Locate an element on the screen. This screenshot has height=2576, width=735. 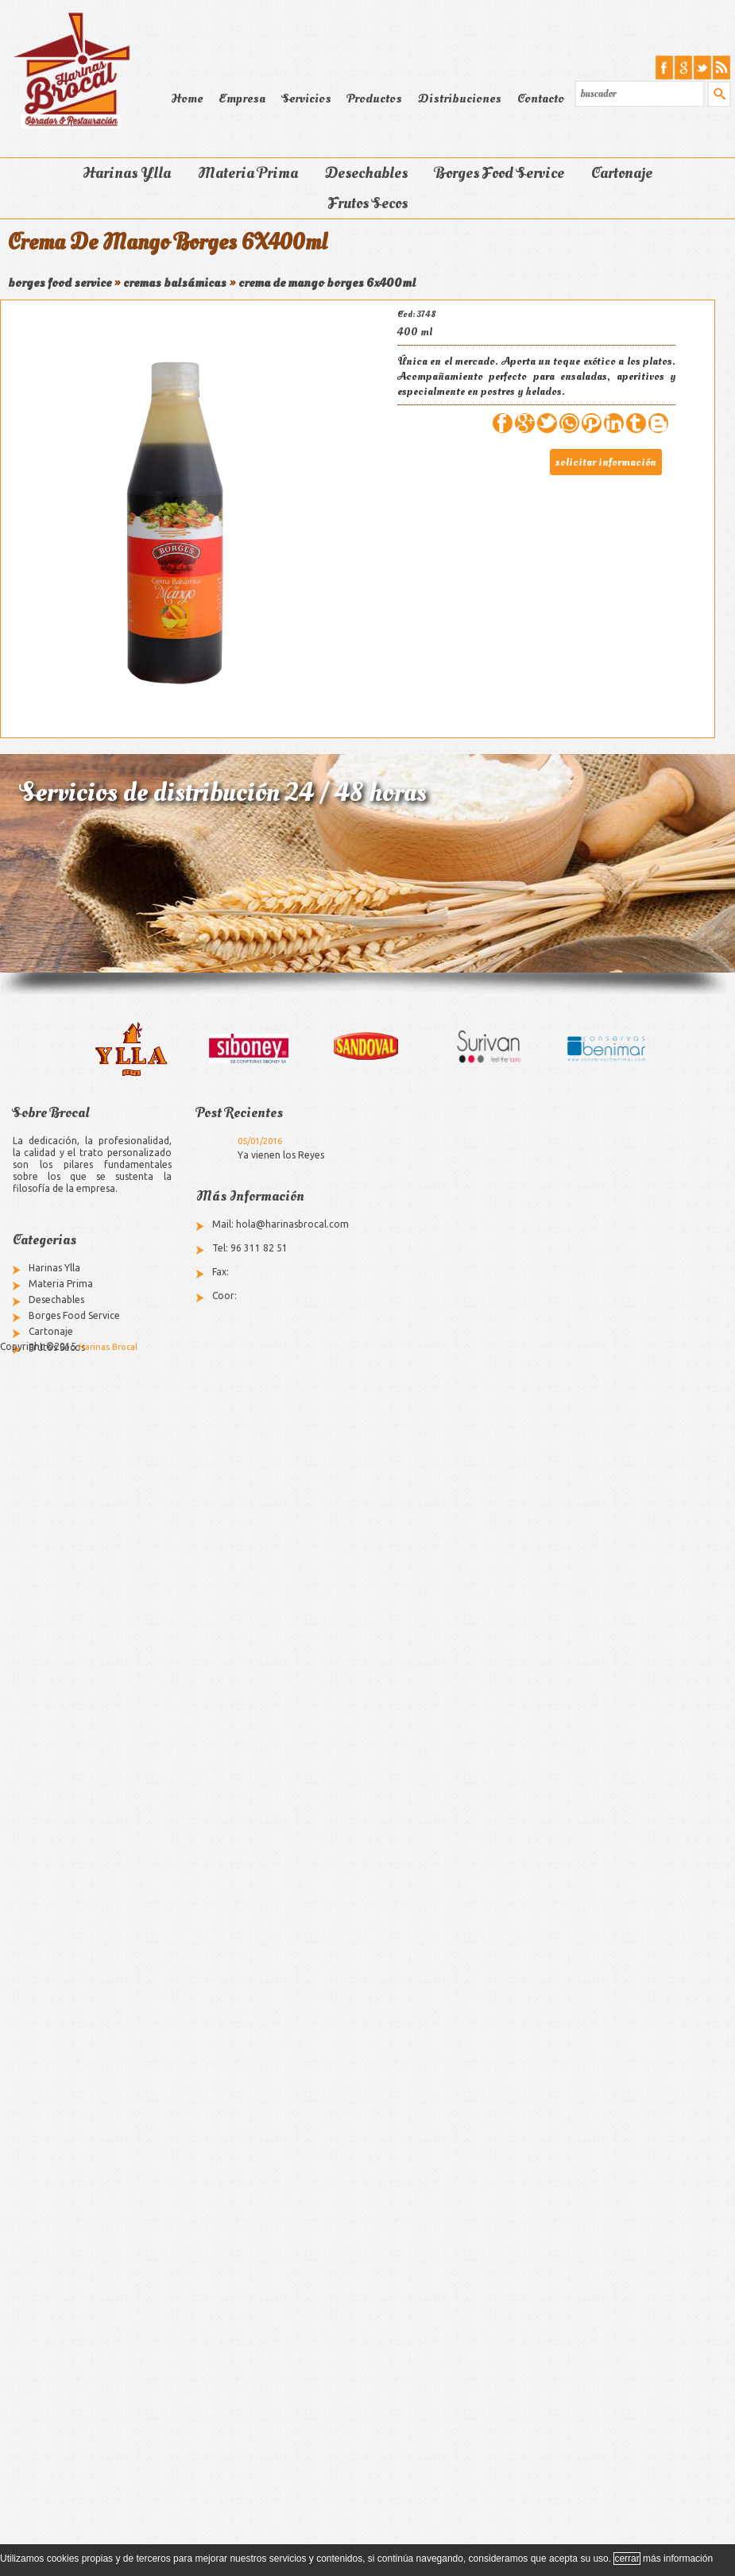
Borges Food Service is located at coordinates (499, 173).